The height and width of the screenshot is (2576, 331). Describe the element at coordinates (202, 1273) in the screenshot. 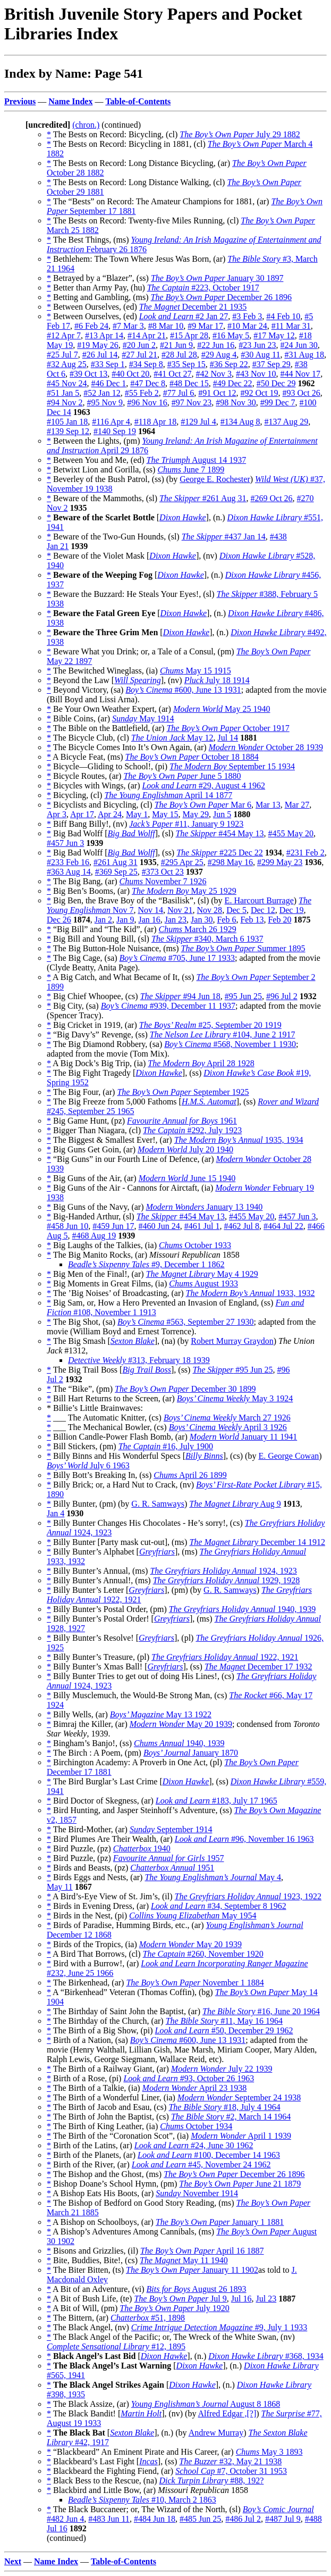

I see `May 4 1929` at that location.